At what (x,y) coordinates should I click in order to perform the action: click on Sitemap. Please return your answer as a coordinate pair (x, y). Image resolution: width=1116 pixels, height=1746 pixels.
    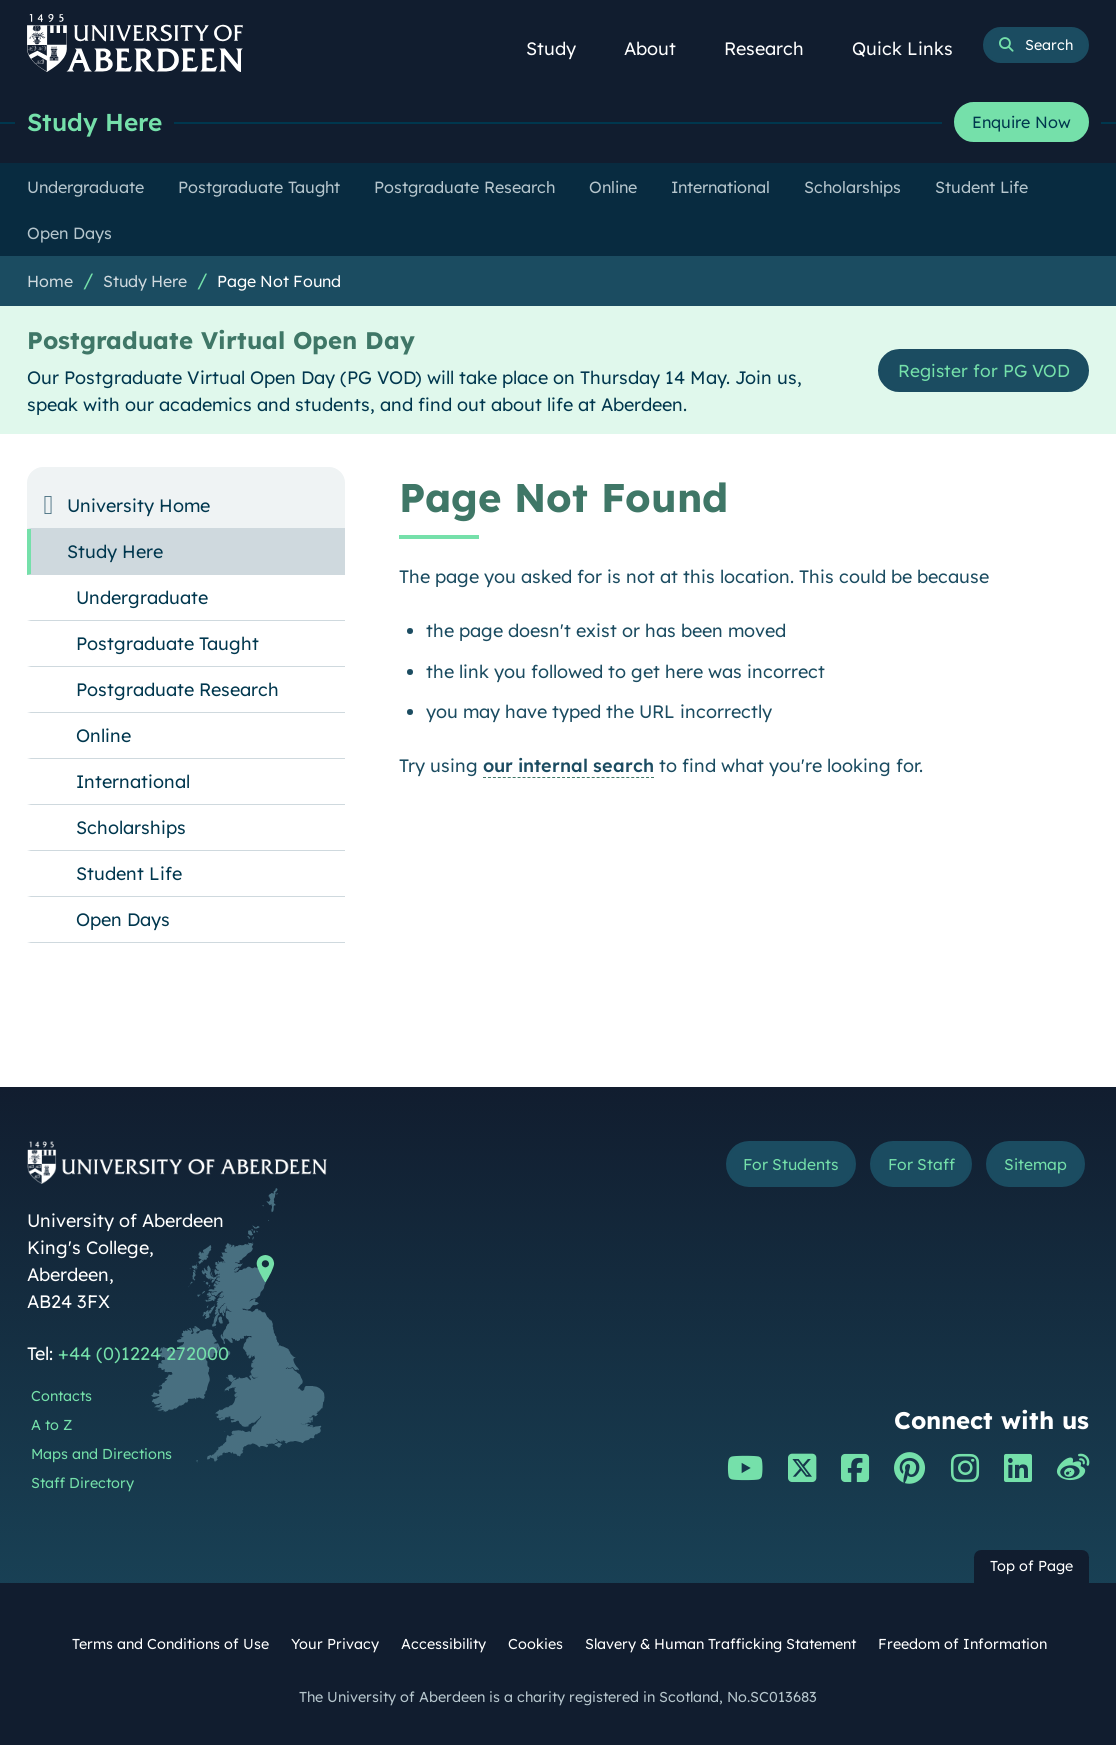
    Looking at the image, I should click on (1034, 1165).